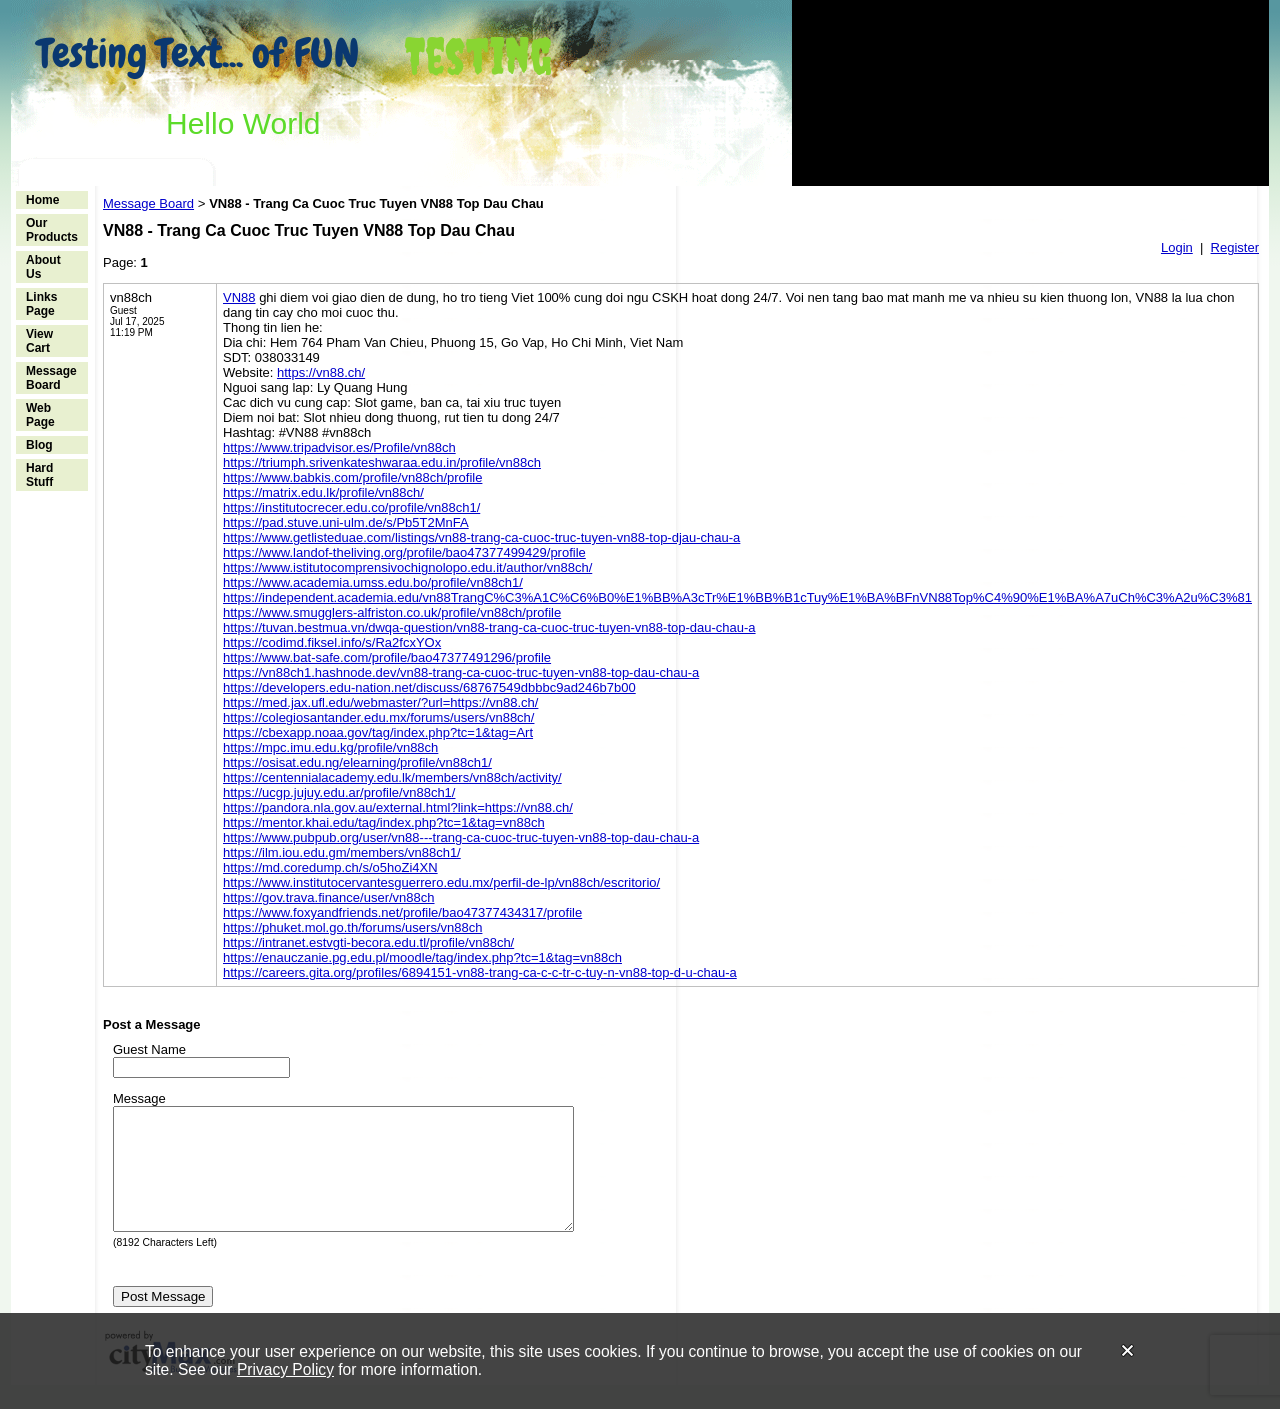 This screenshot has height=1409, width=1280. I want to click on https://triumph.srivenkateshwaraa.edu.in/profile/vn88ch, so click(382, 462).